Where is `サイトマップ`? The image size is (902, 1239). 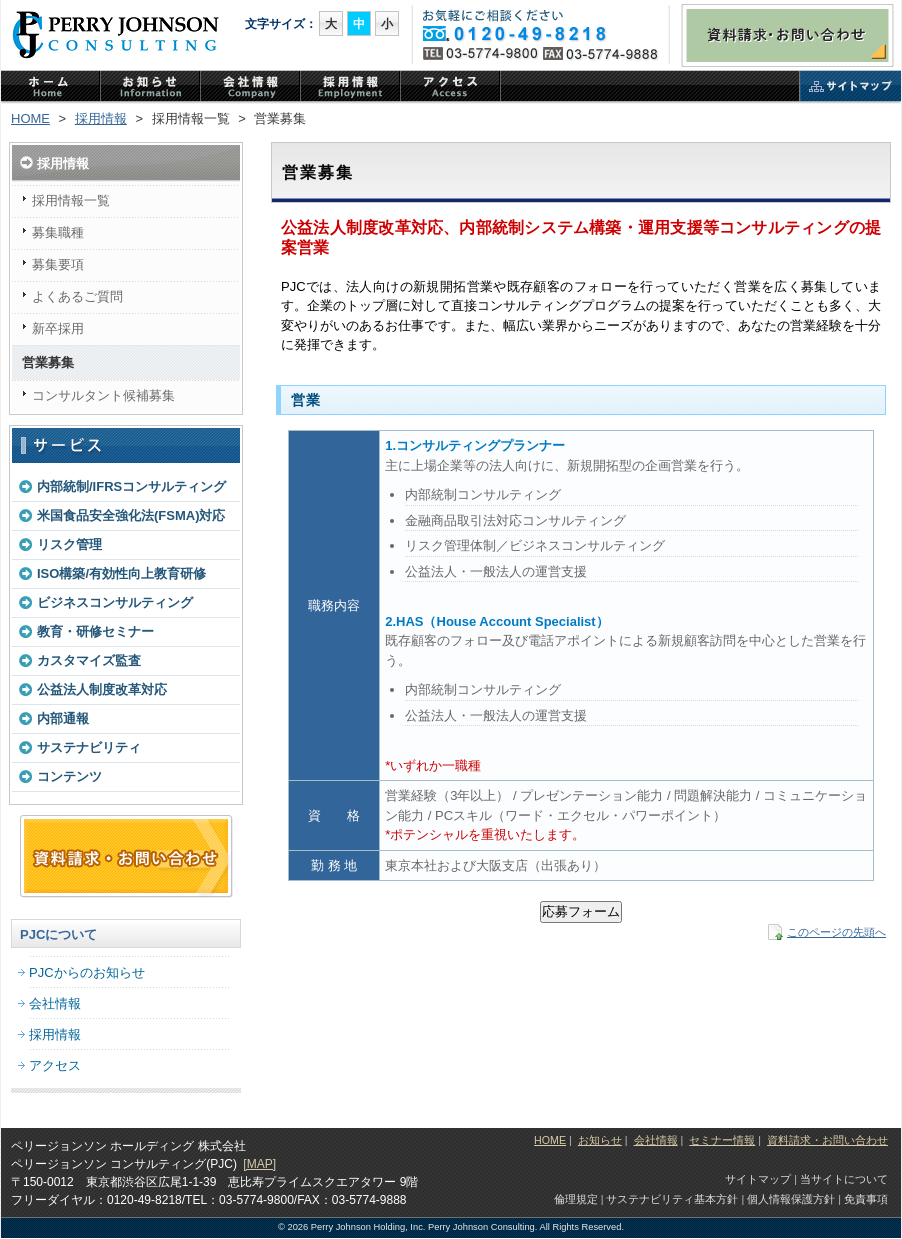
サイトマップ is located at coordinates (850, 88).